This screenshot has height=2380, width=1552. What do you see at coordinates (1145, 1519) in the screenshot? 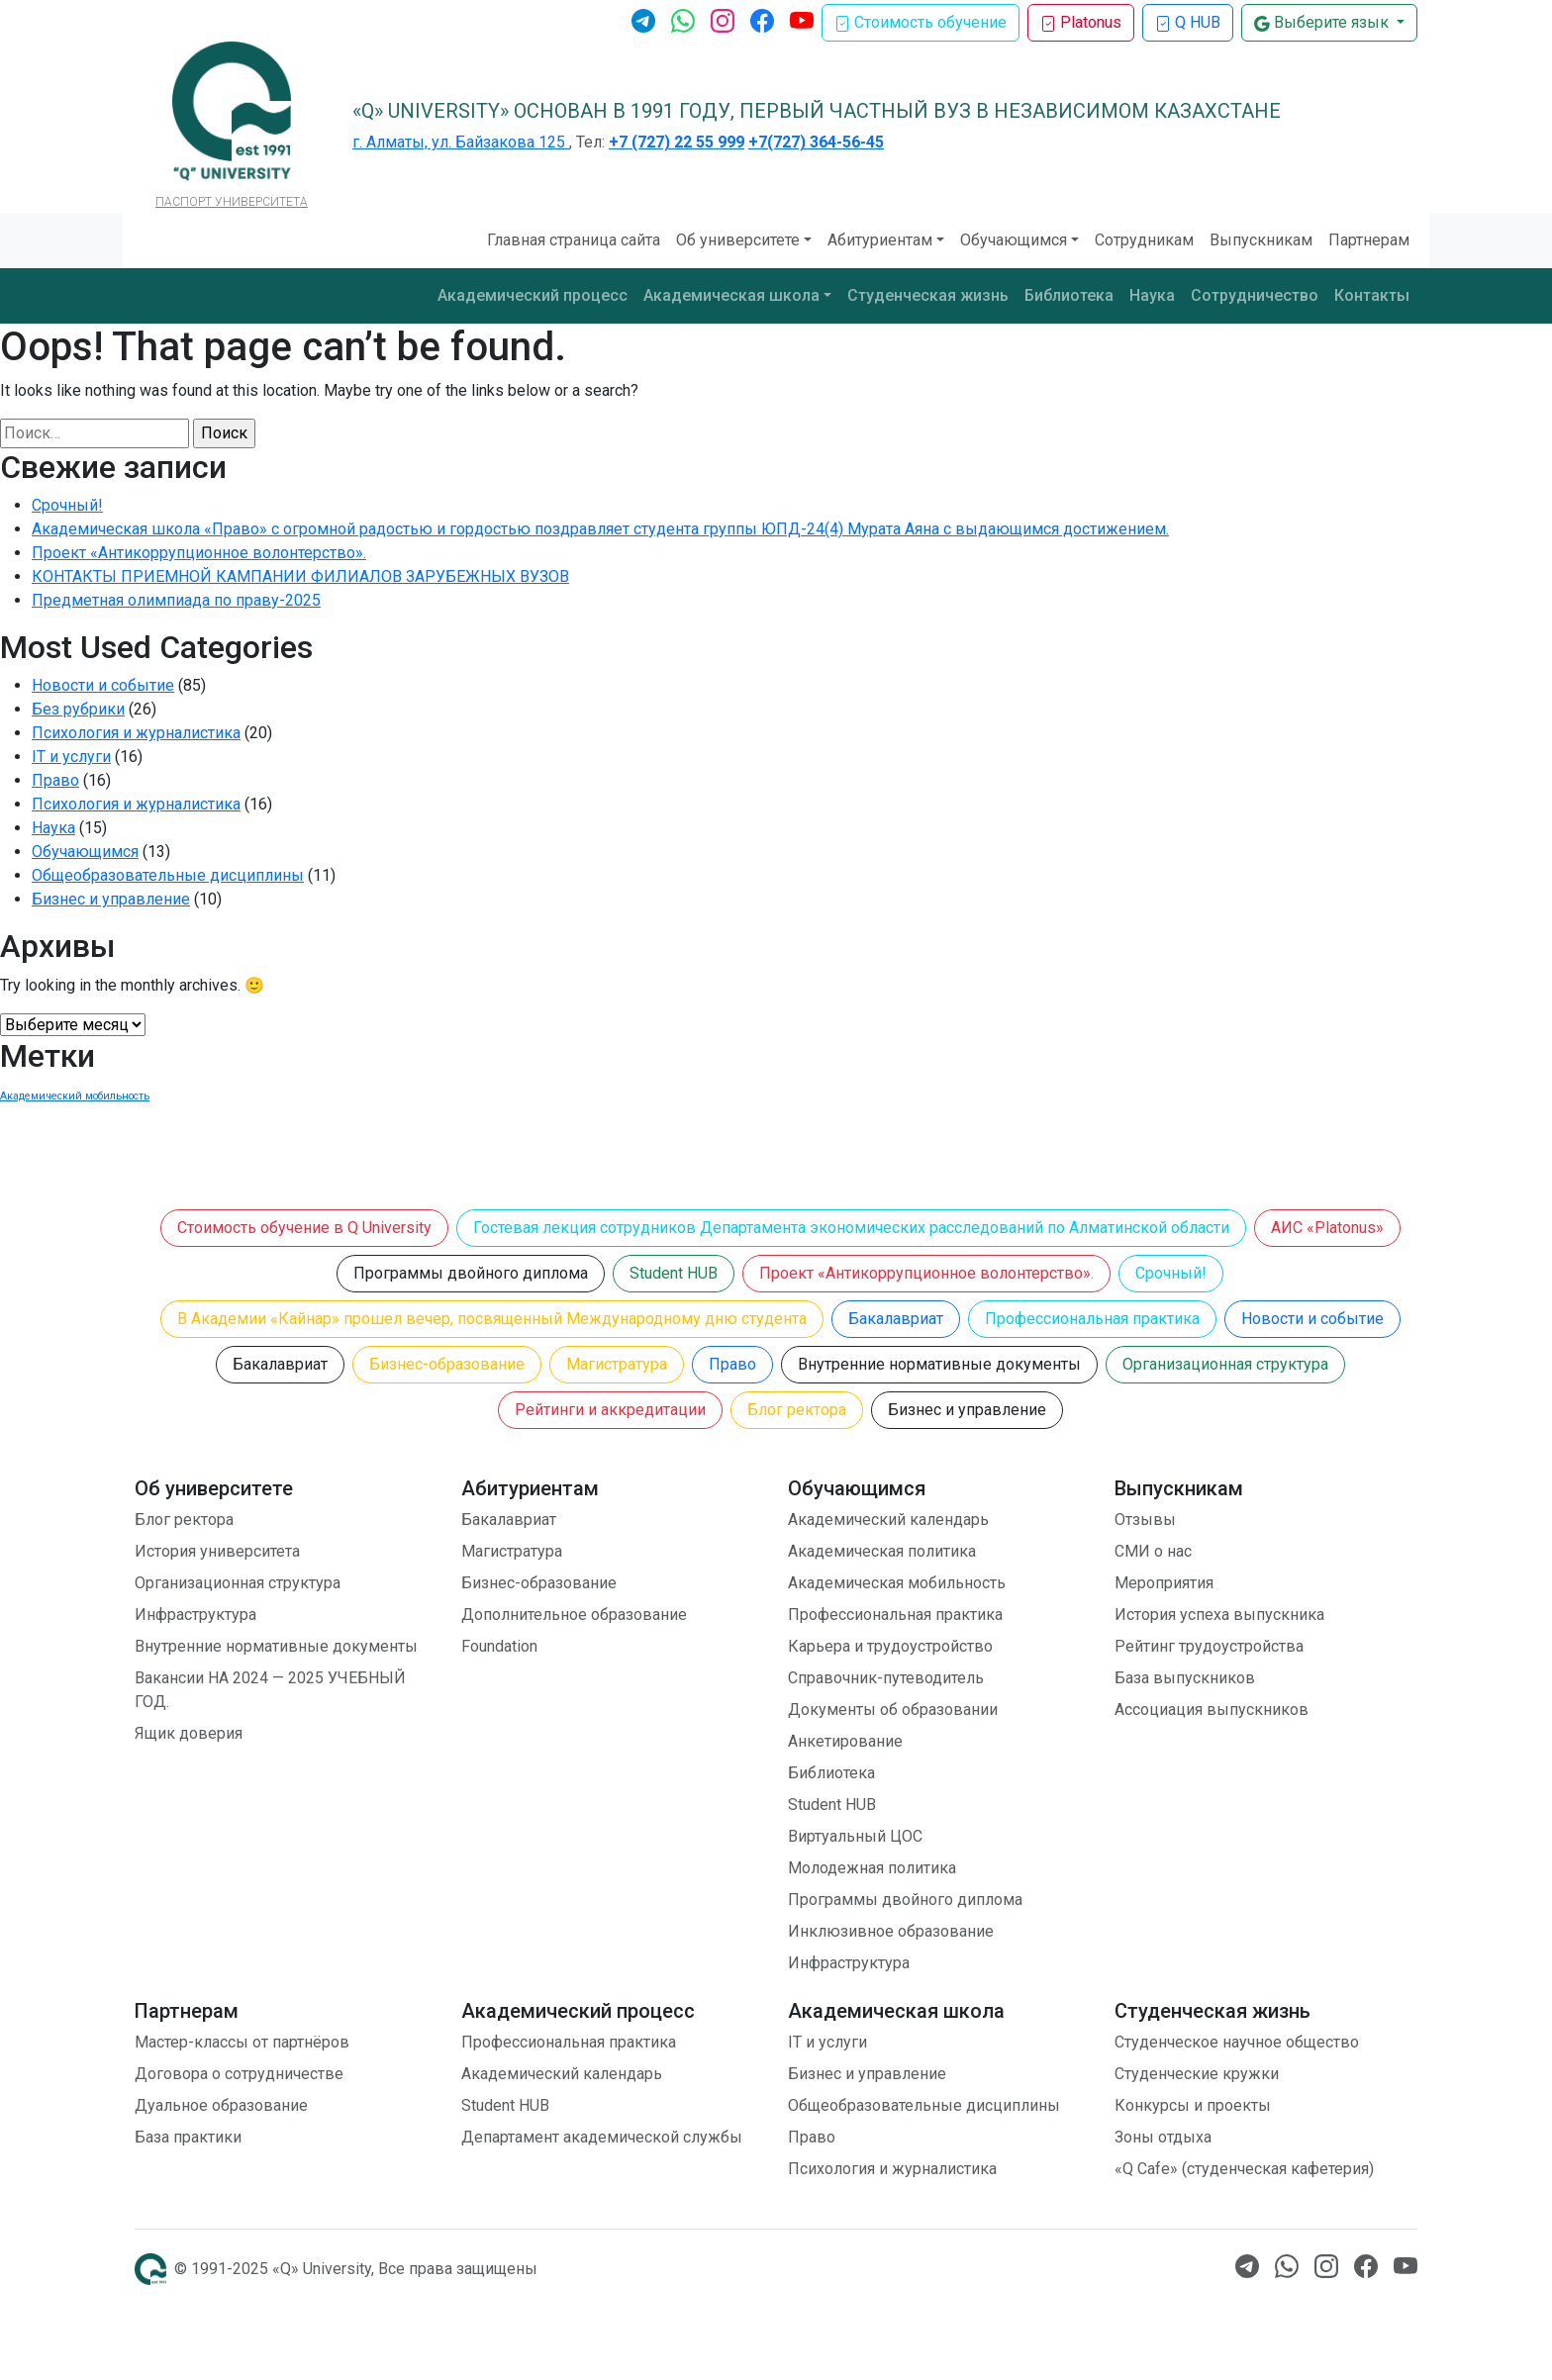
I see `Отзывы` at bounding box center [1145, 1519].